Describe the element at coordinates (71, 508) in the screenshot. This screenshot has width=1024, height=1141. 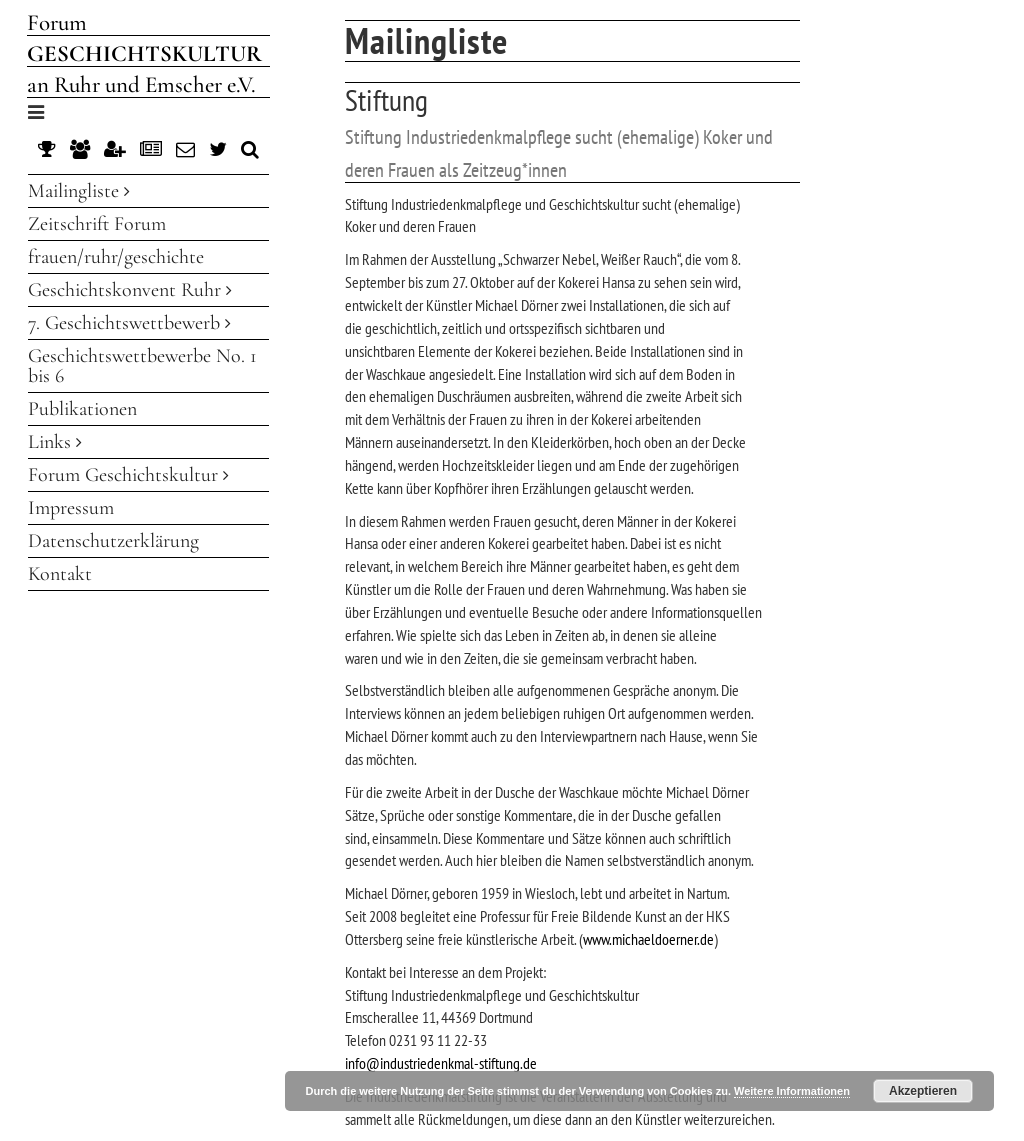
I see `Impressum` at that location.